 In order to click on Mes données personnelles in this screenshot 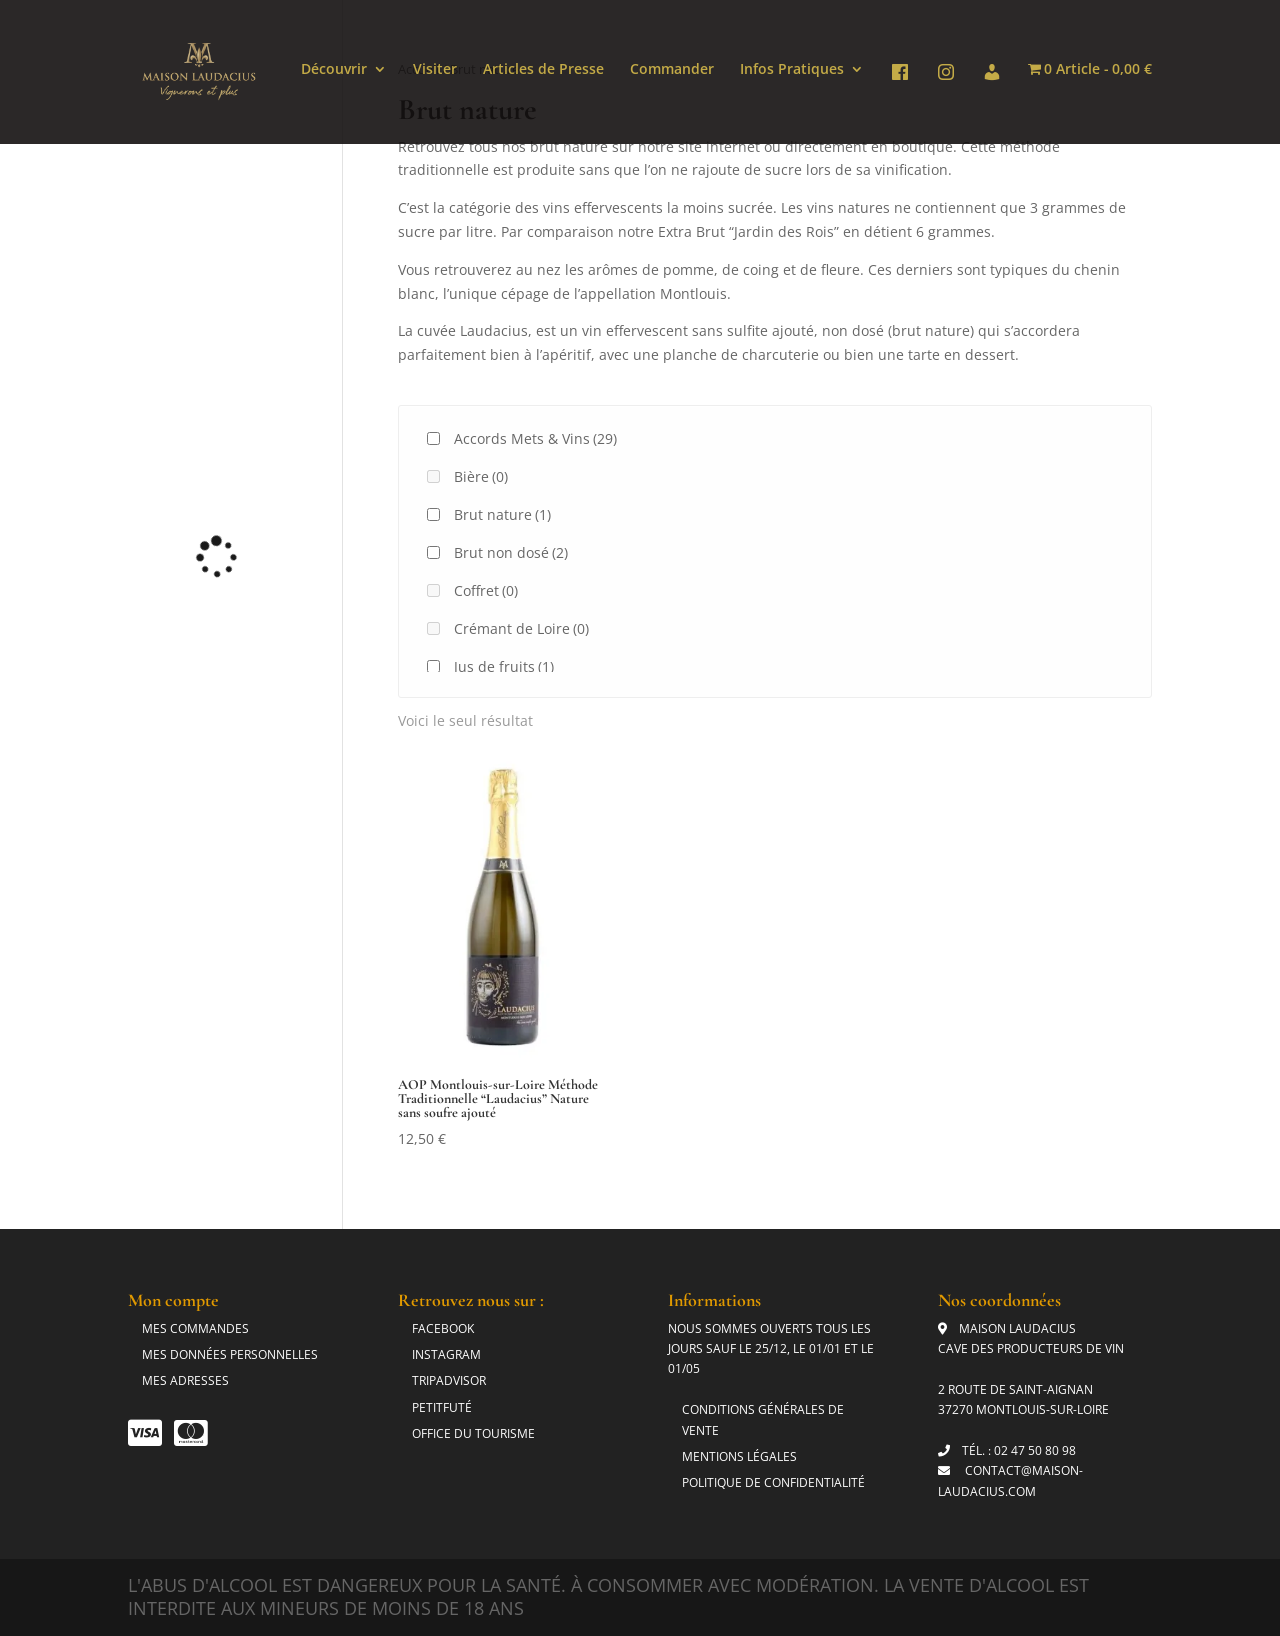, I will do `click(230, 1354)`.